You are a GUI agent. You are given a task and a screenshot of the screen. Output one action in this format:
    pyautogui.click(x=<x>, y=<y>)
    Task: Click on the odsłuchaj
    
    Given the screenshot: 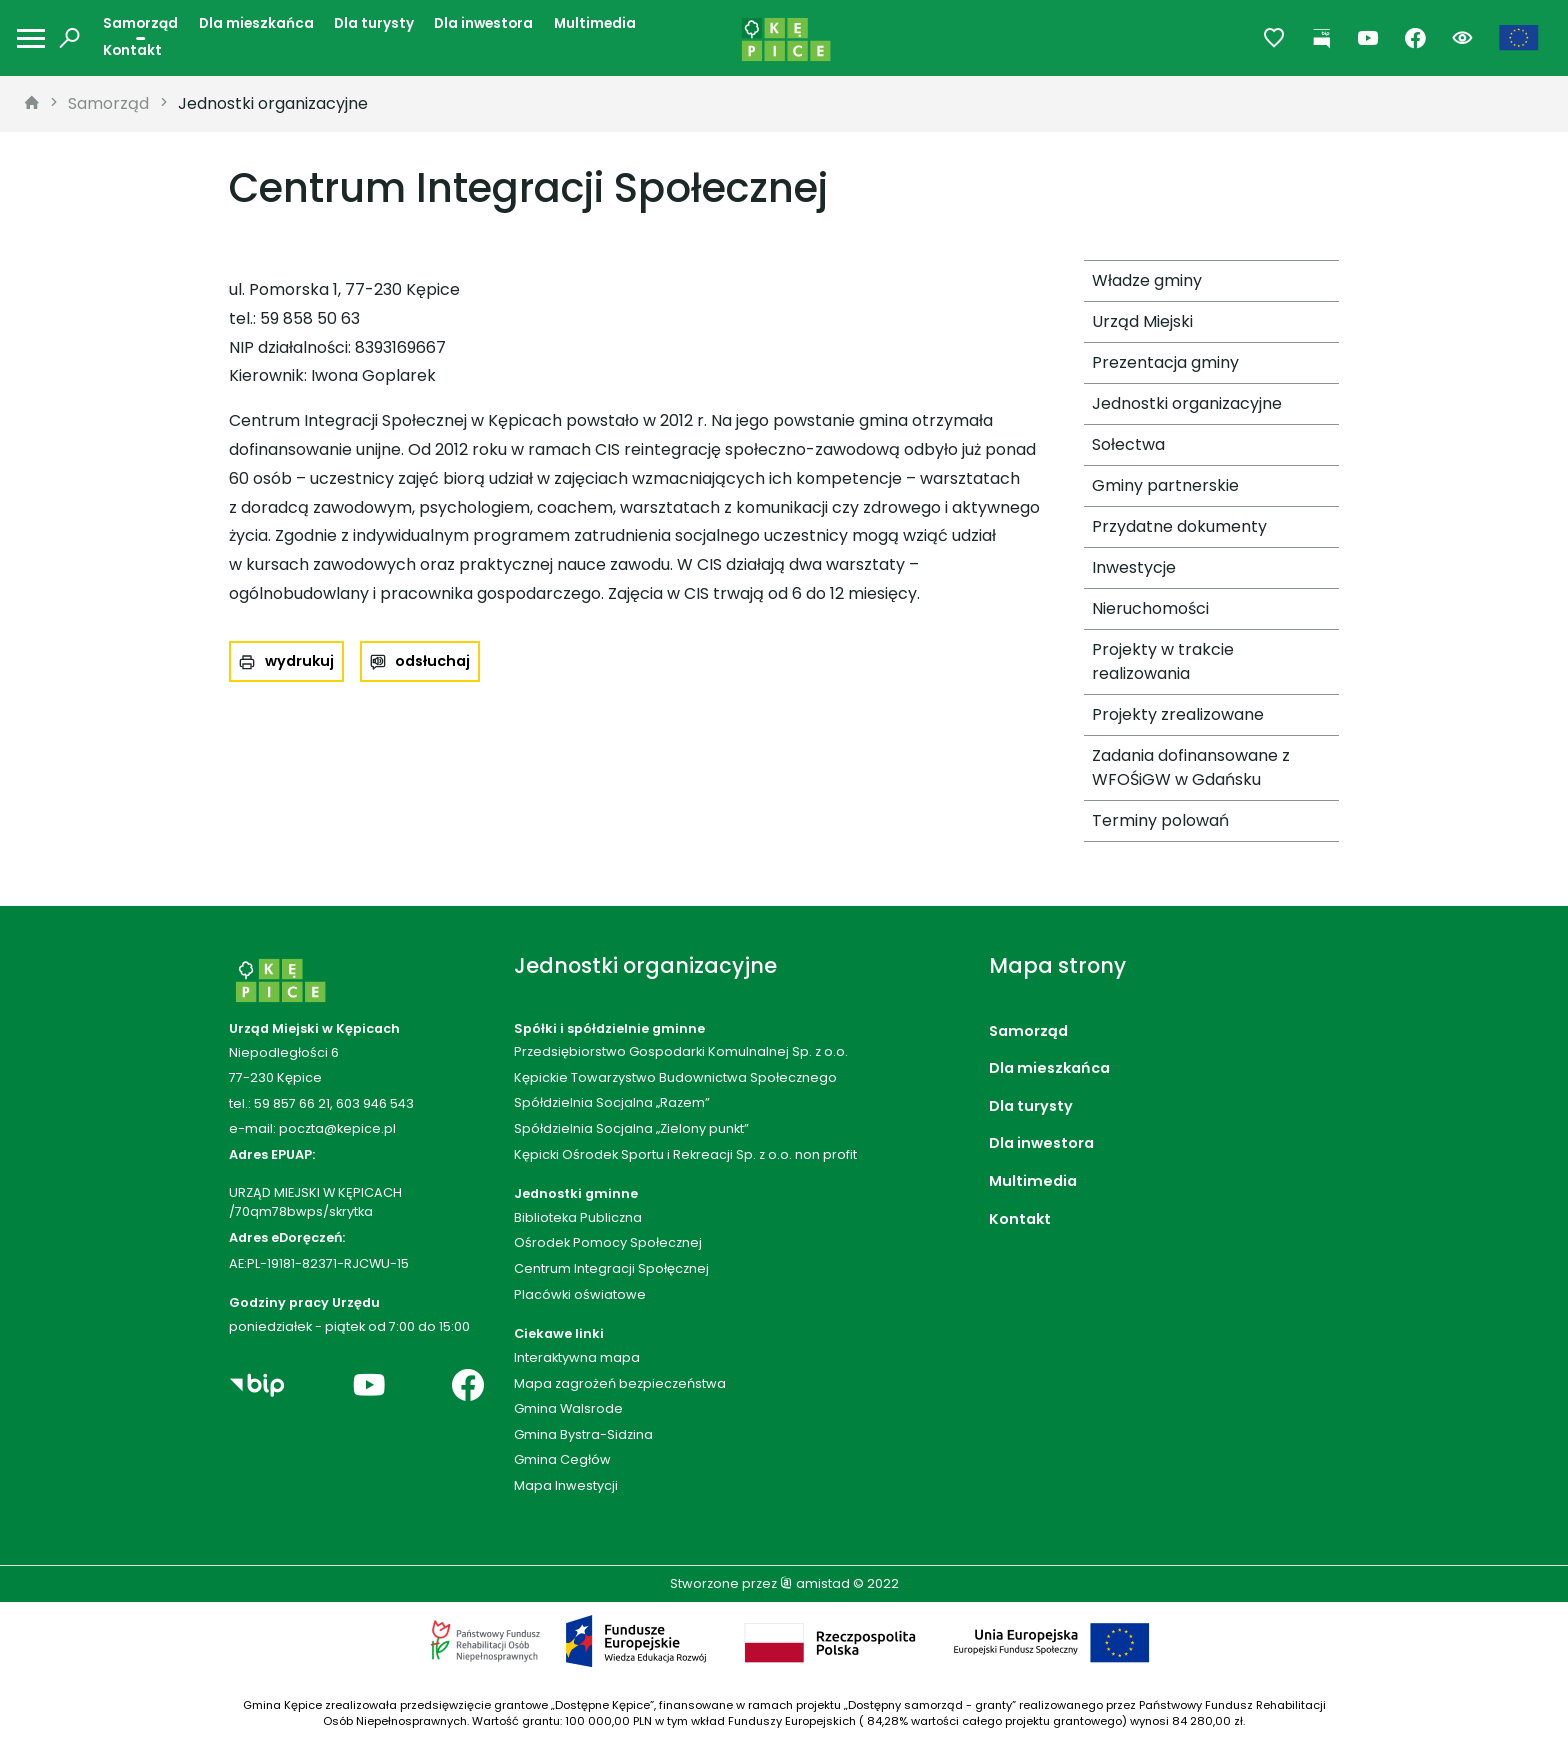 What is the action you would take?
    pyautogui.click(x=432, y=661)
    